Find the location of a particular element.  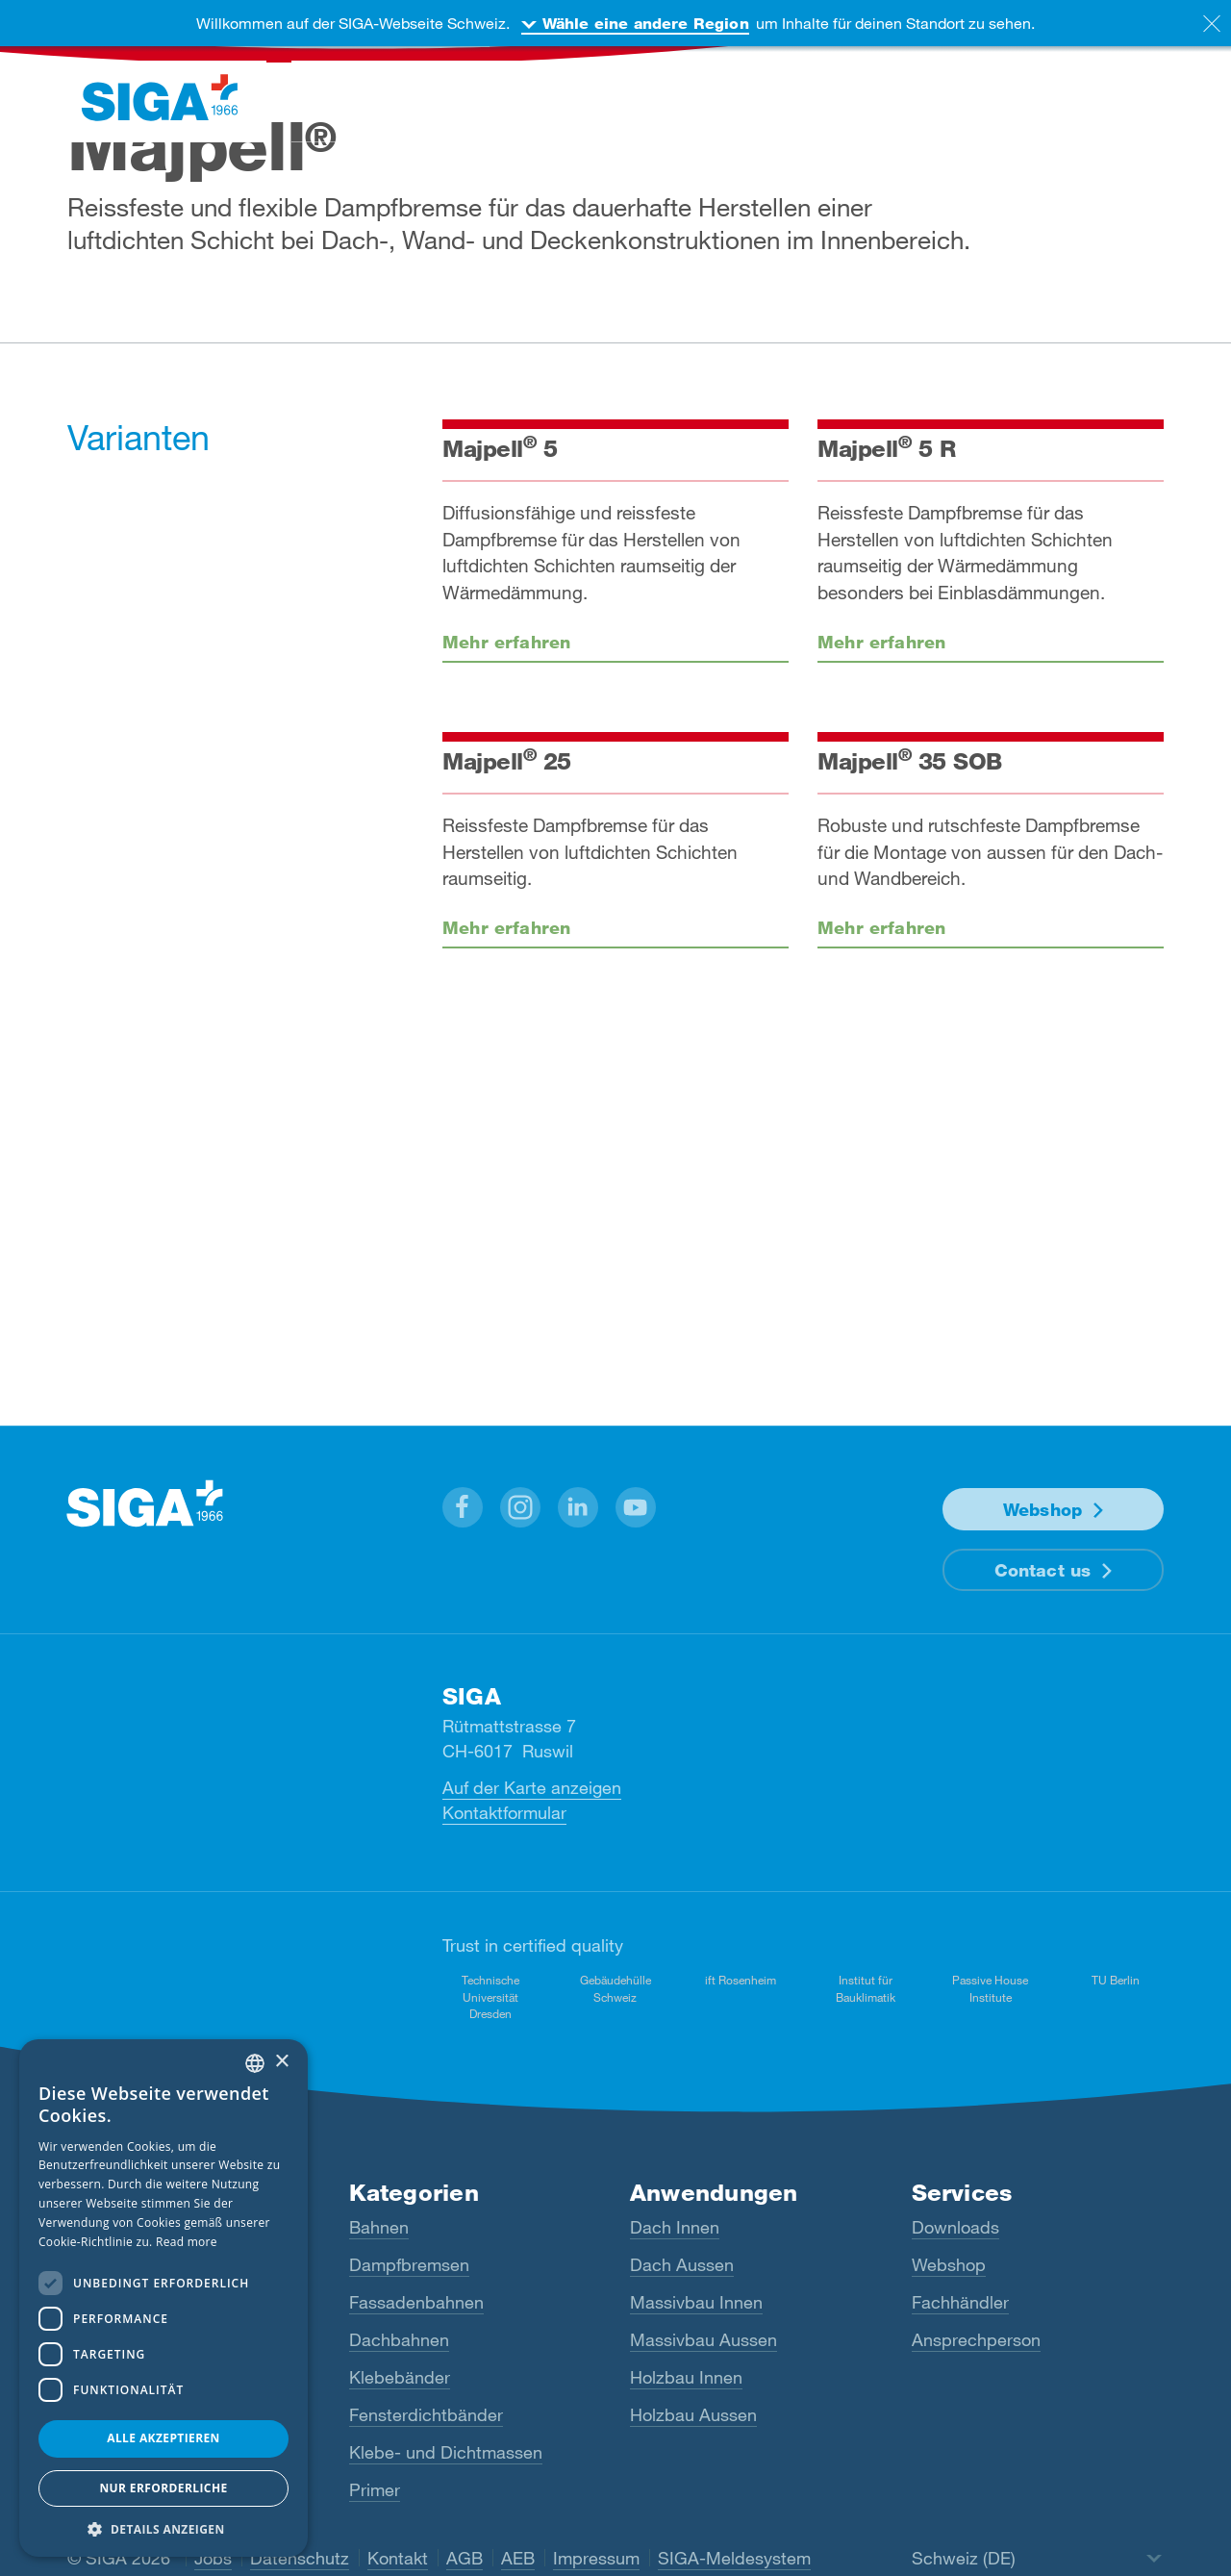

Read more [Read more, opens a new window] is located at coordinates (186, 2242).